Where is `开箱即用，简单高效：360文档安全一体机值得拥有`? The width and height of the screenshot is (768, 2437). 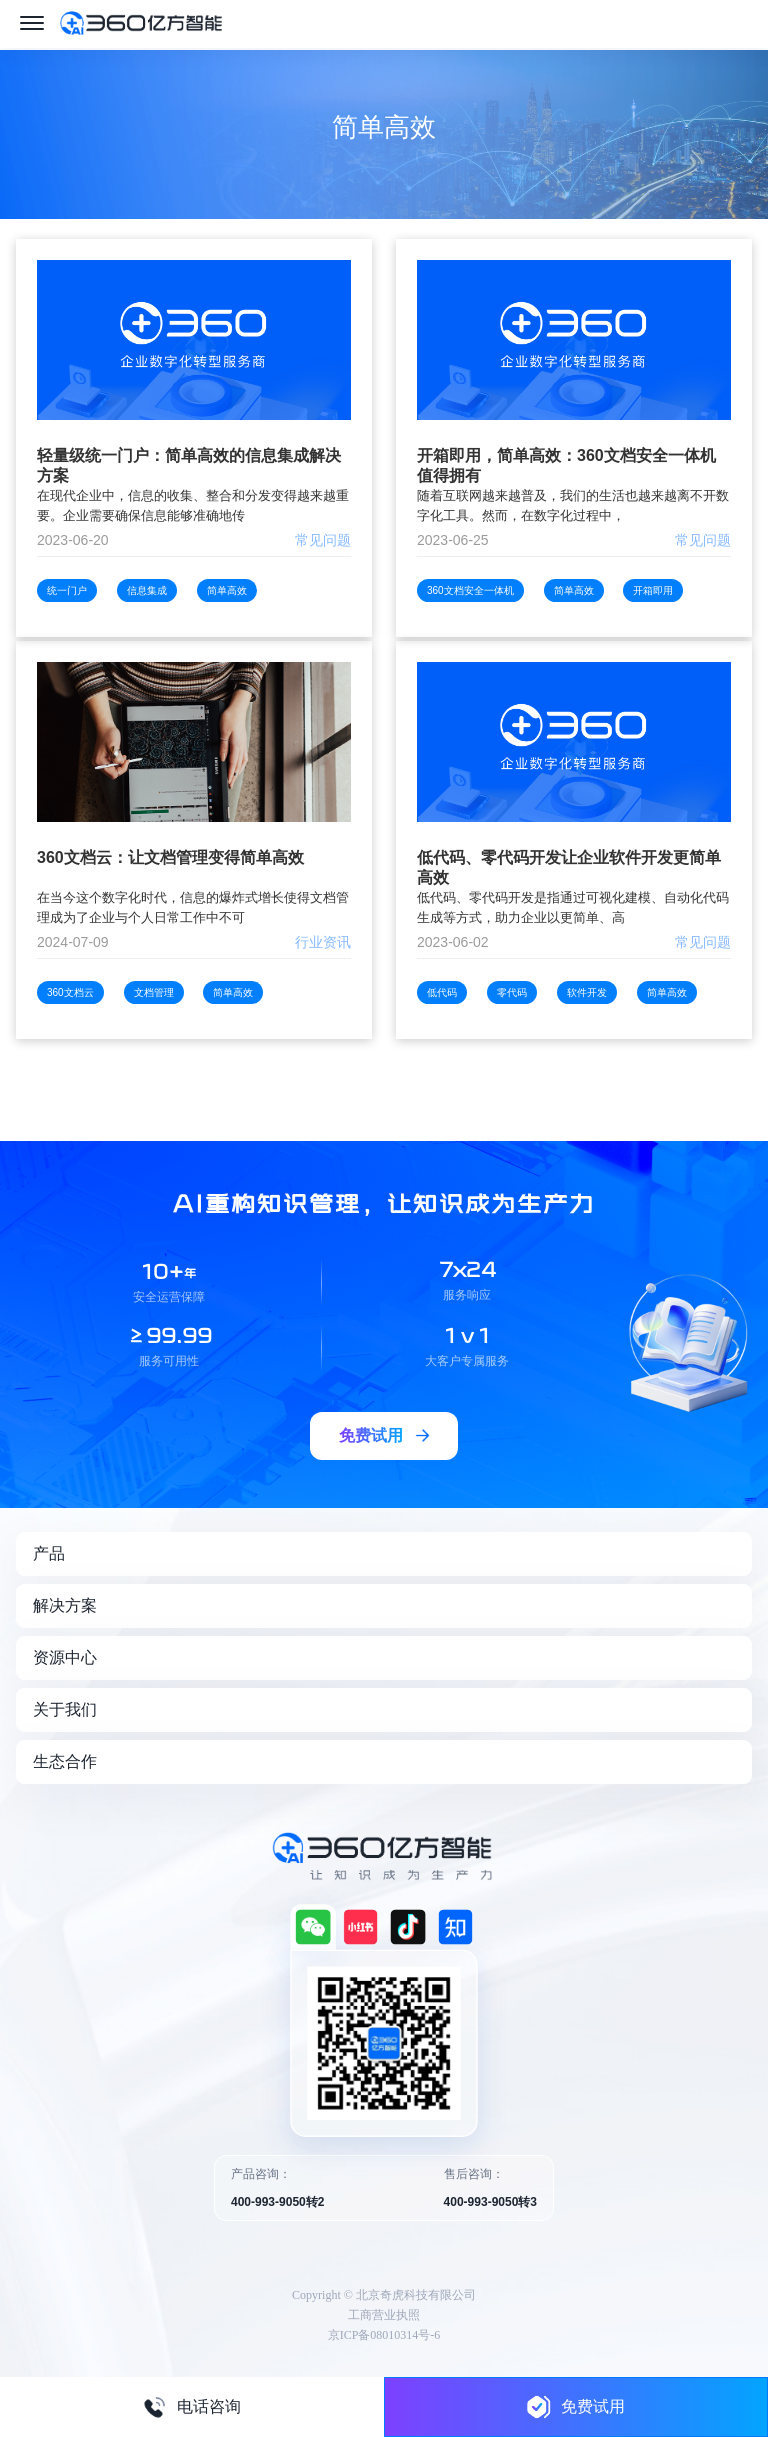
开箱即用，简单高效：360文档安全一体机值得拥有 is located at coordinates (566, 465).